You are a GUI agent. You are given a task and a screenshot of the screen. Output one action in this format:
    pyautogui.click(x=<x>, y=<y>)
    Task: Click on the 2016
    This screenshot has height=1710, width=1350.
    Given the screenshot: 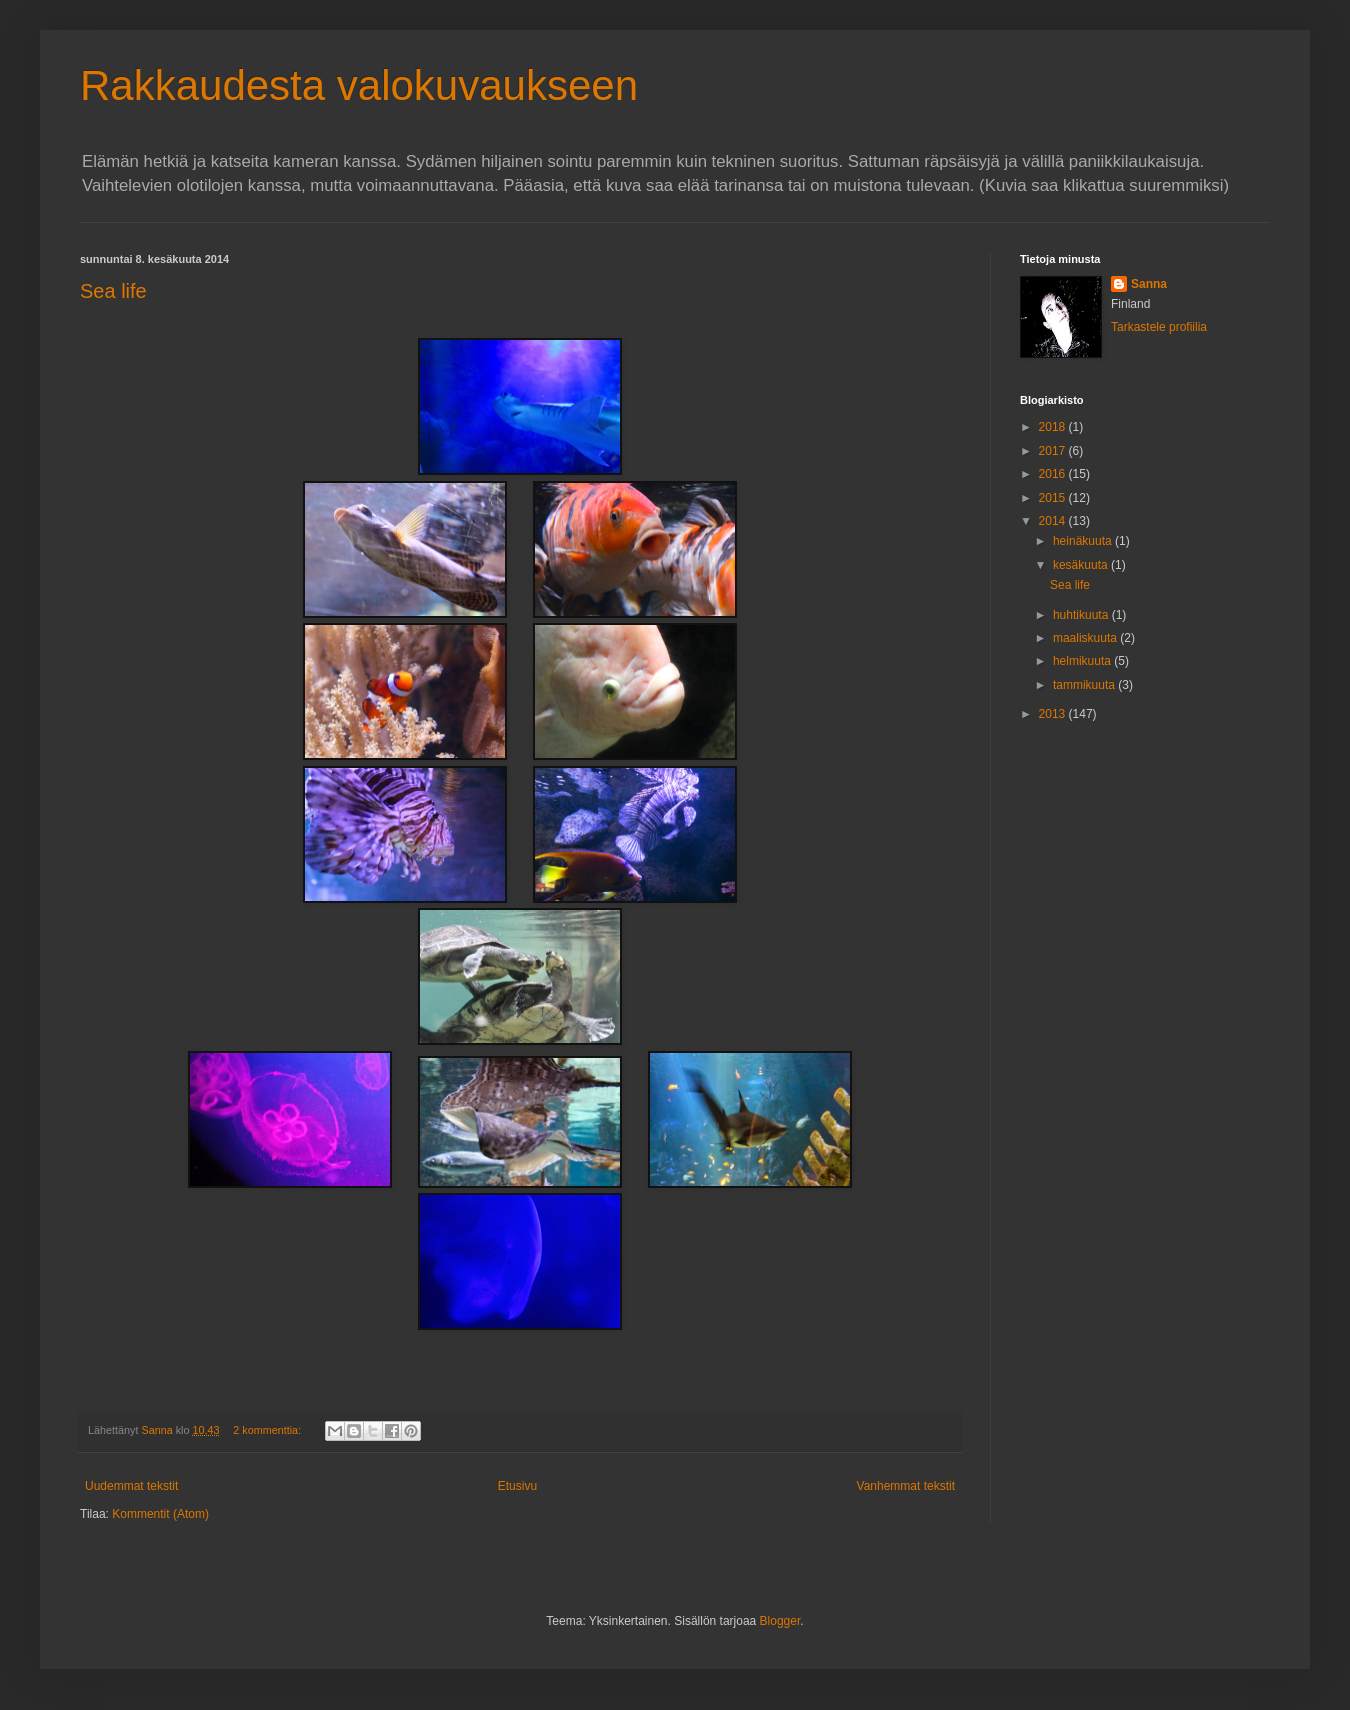 What is the action you would take?
    pyautogui.click(x=1054, y=474)
    